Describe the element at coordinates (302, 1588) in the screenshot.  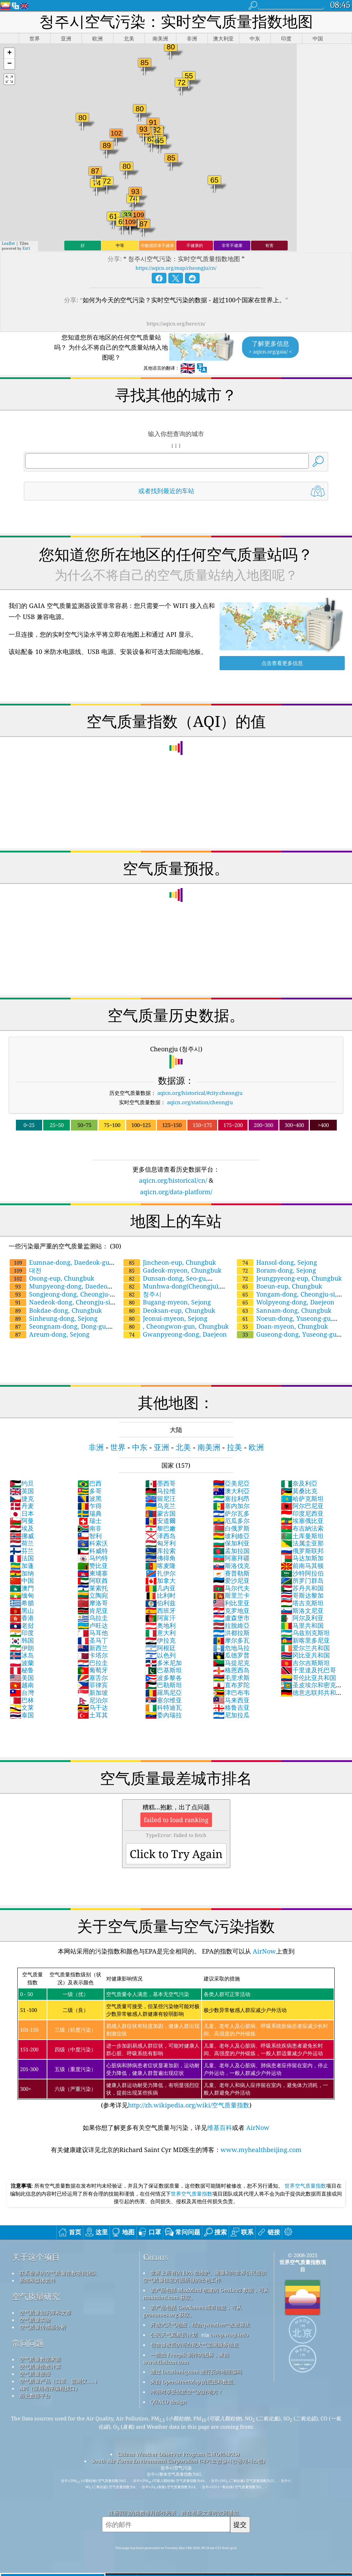
I see `苏丹共和国` at that location.